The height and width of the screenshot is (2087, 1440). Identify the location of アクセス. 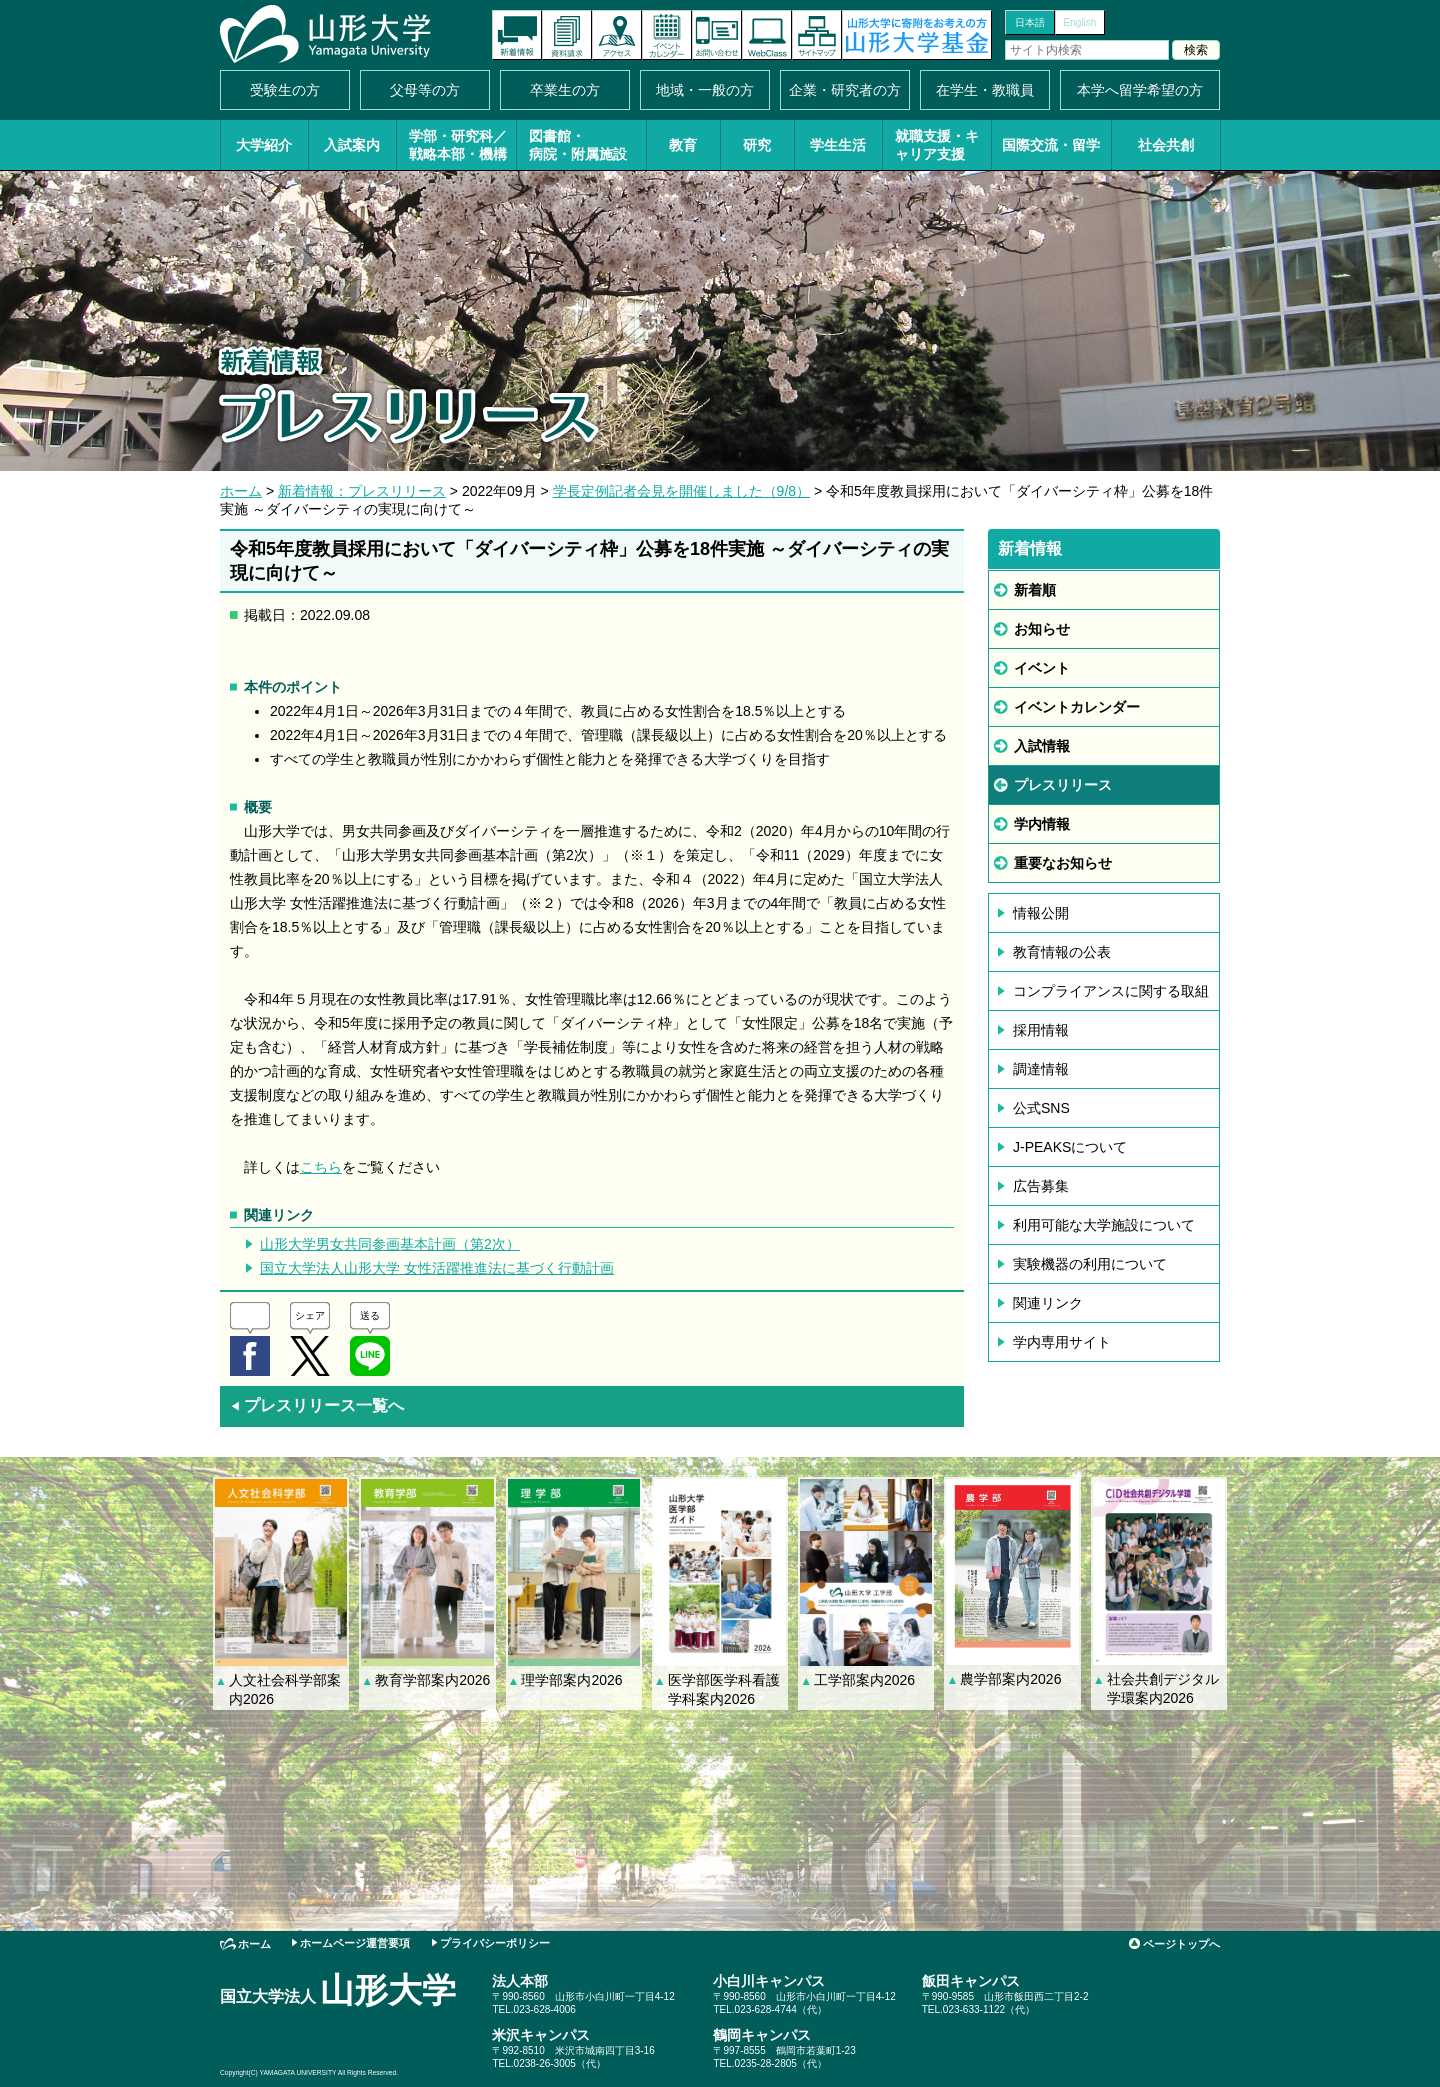
(617, 35).